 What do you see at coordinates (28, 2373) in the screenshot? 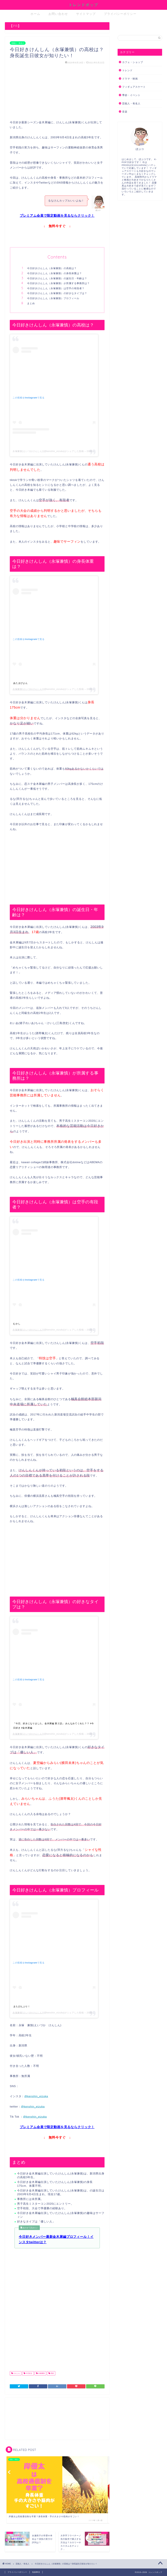
I see `今日好き` at bounding box center [28, 2373].